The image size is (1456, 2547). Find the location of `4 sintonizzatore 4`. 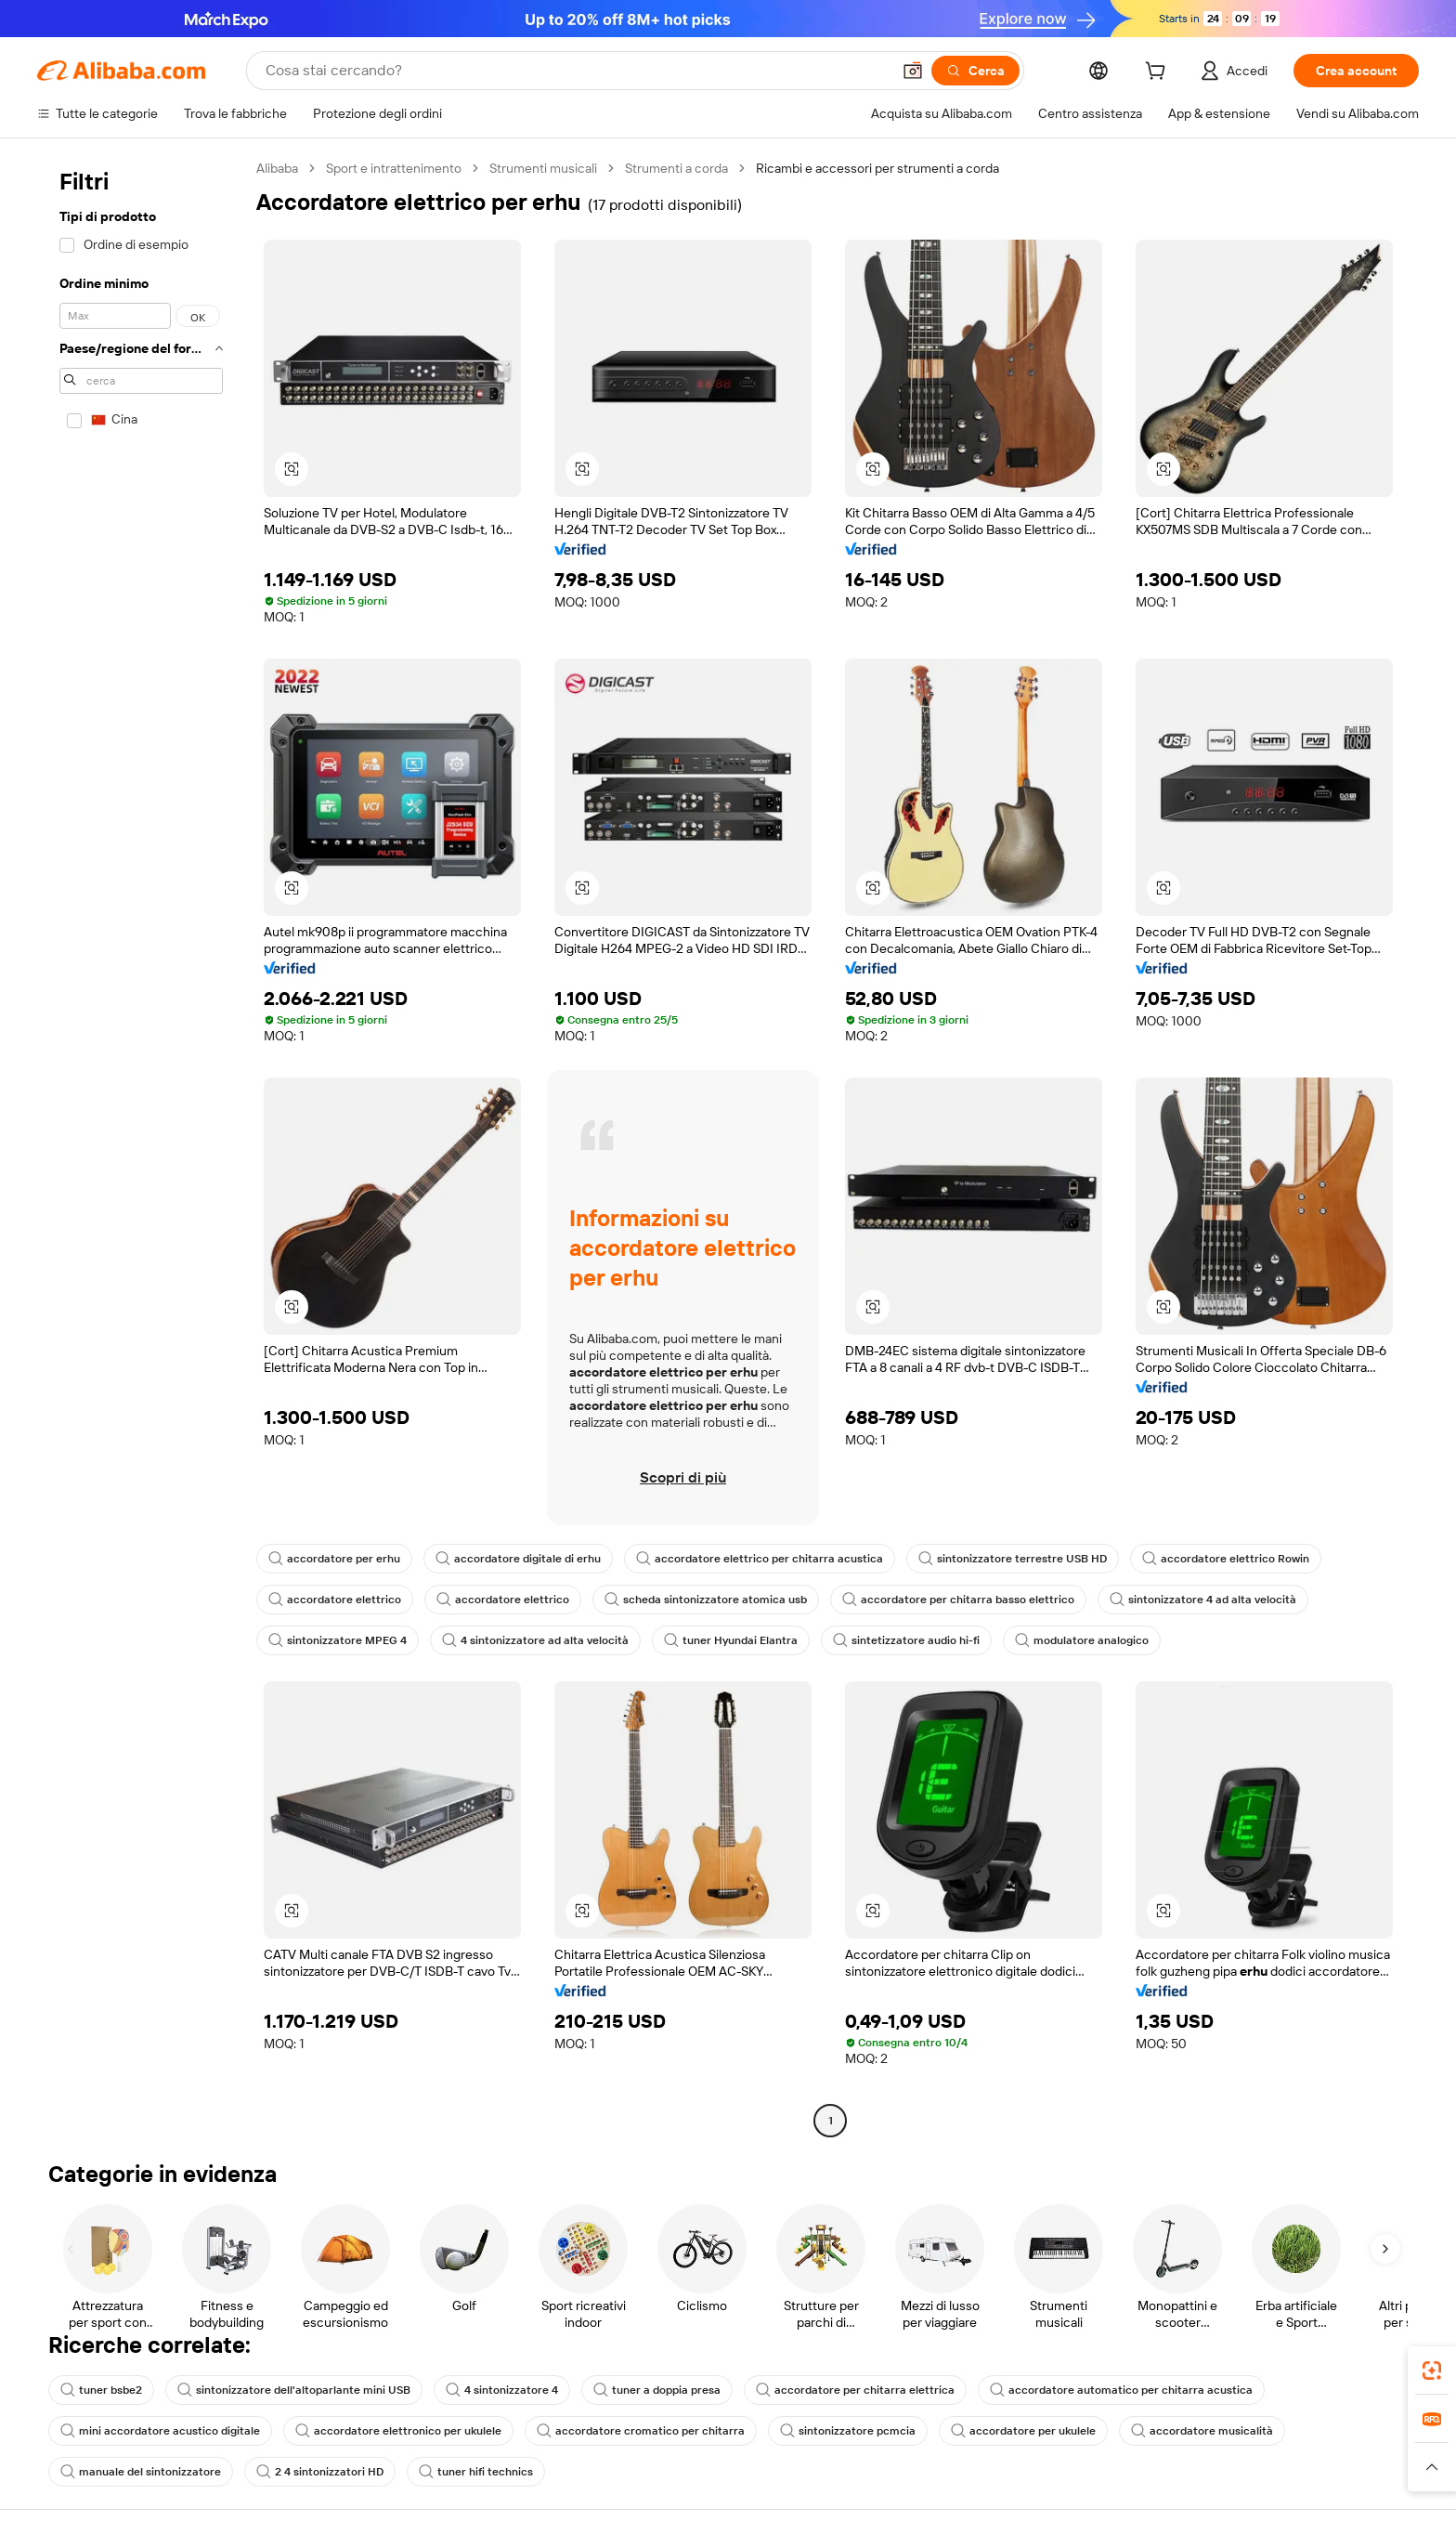

4 sintonizzatore 4 is located at coordinates (502, 2390).